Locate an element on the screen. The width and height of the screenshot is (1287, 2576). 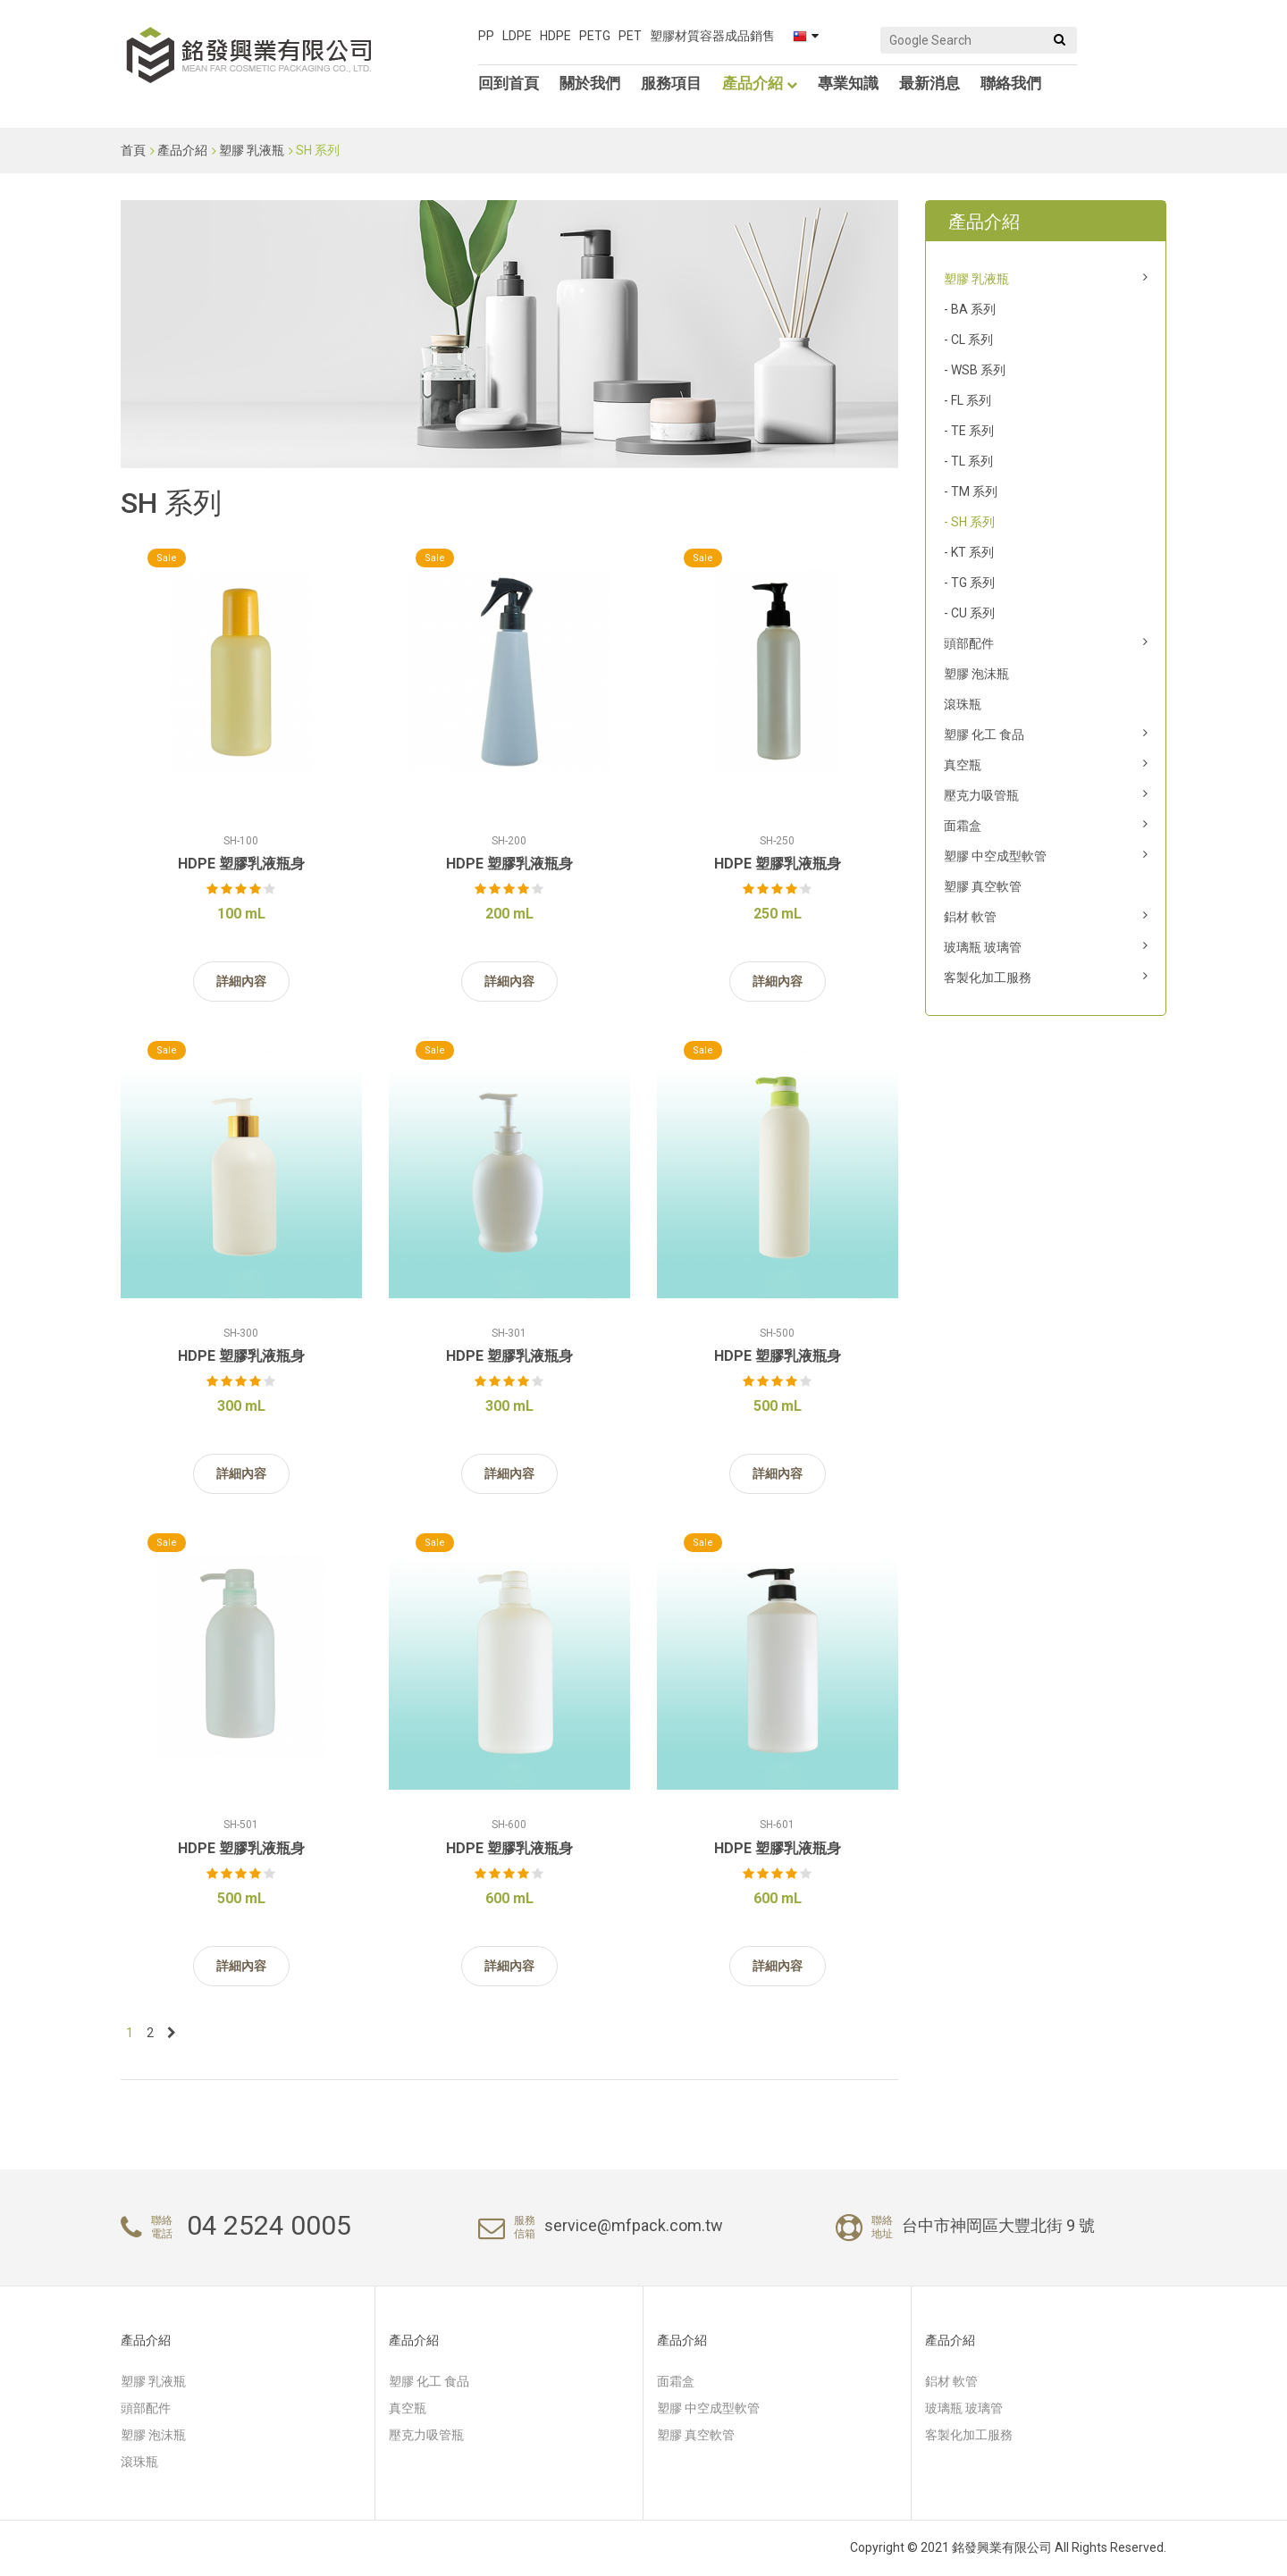
真空瓶 is located at coordinates (962, 765).